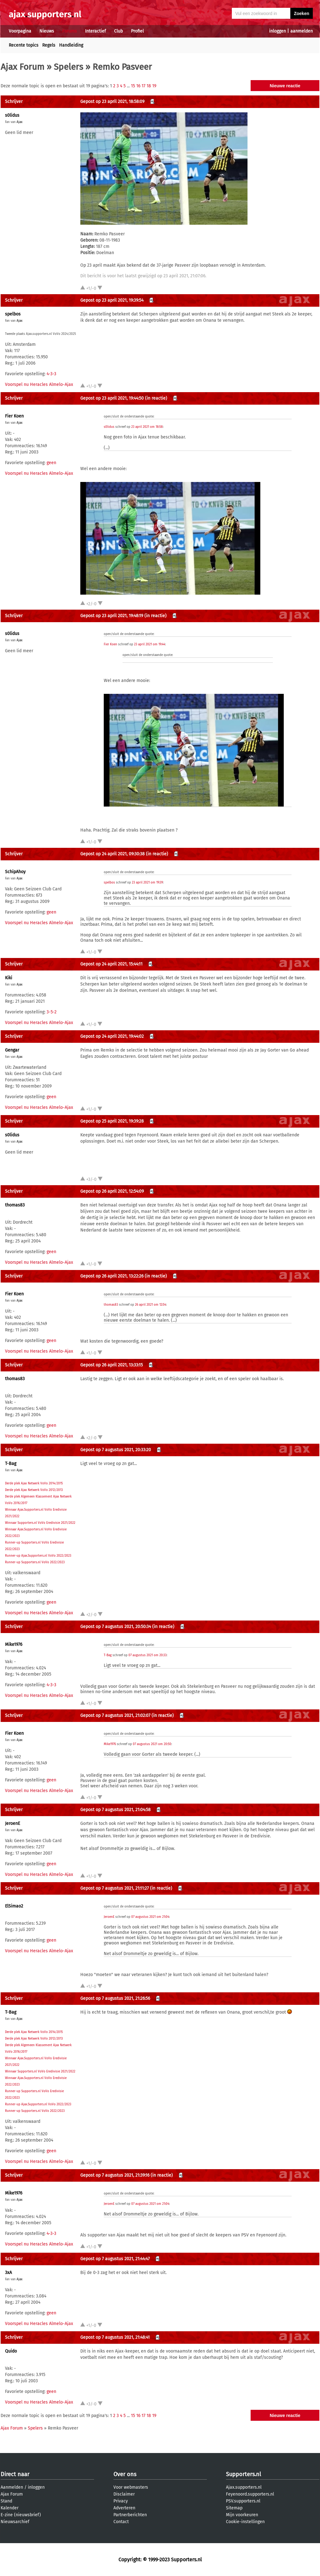  What do you see at coordinates (111, 300) in the screenshot?
I see `Gepost op 23 april 2021, 19:39:54` at bounding box center [111, 300].